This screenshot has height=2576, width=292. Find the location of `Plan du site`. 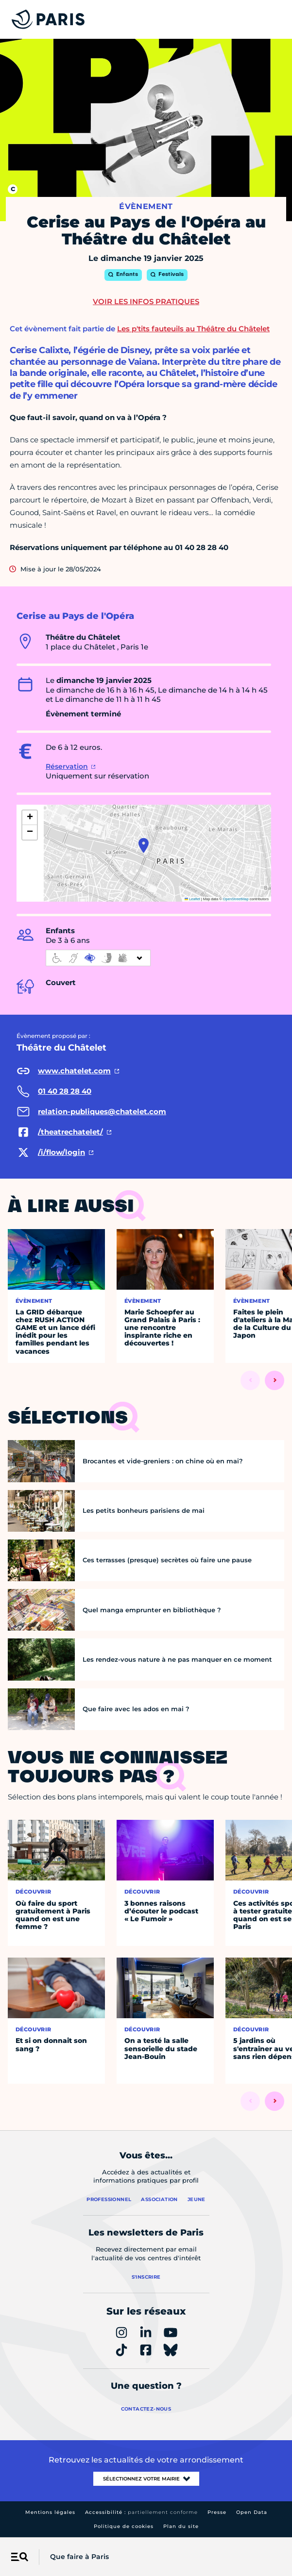

Plan du site is located at coordinates (181, 2526).